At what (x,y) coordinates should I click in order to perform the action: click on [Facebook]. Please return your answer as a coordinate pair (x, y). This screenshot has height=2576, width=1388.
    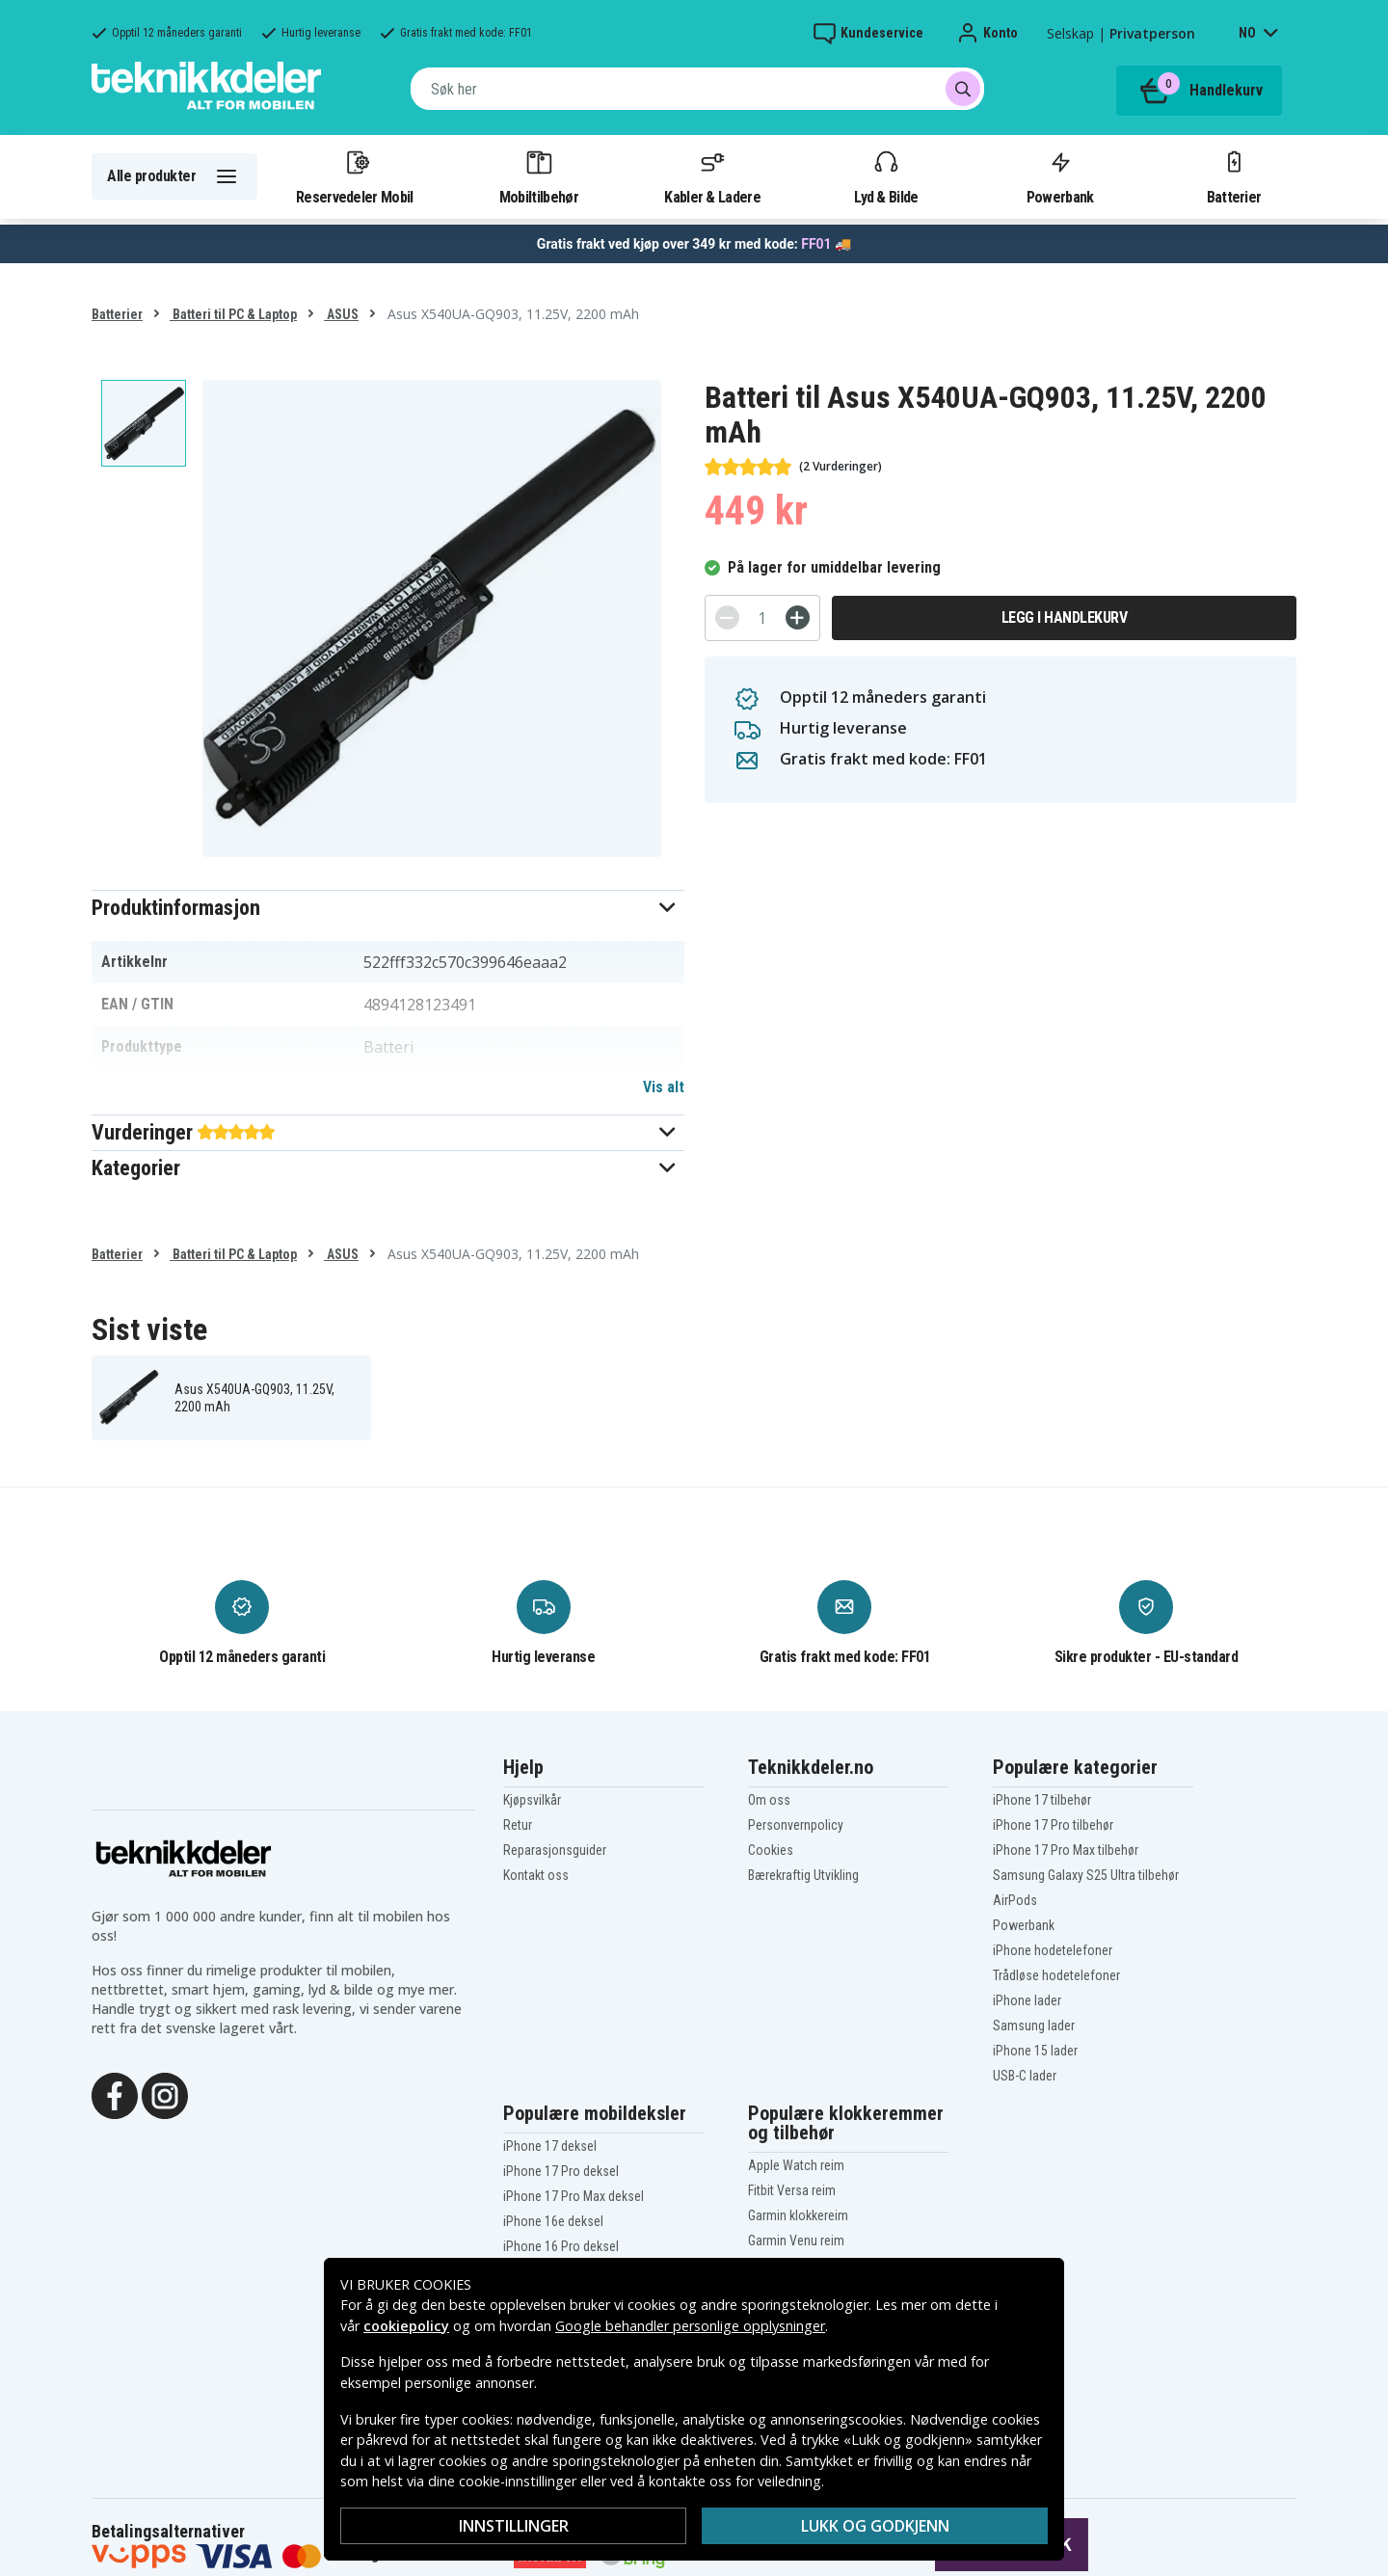
    Looking at the image, I should click on (115, 2094).